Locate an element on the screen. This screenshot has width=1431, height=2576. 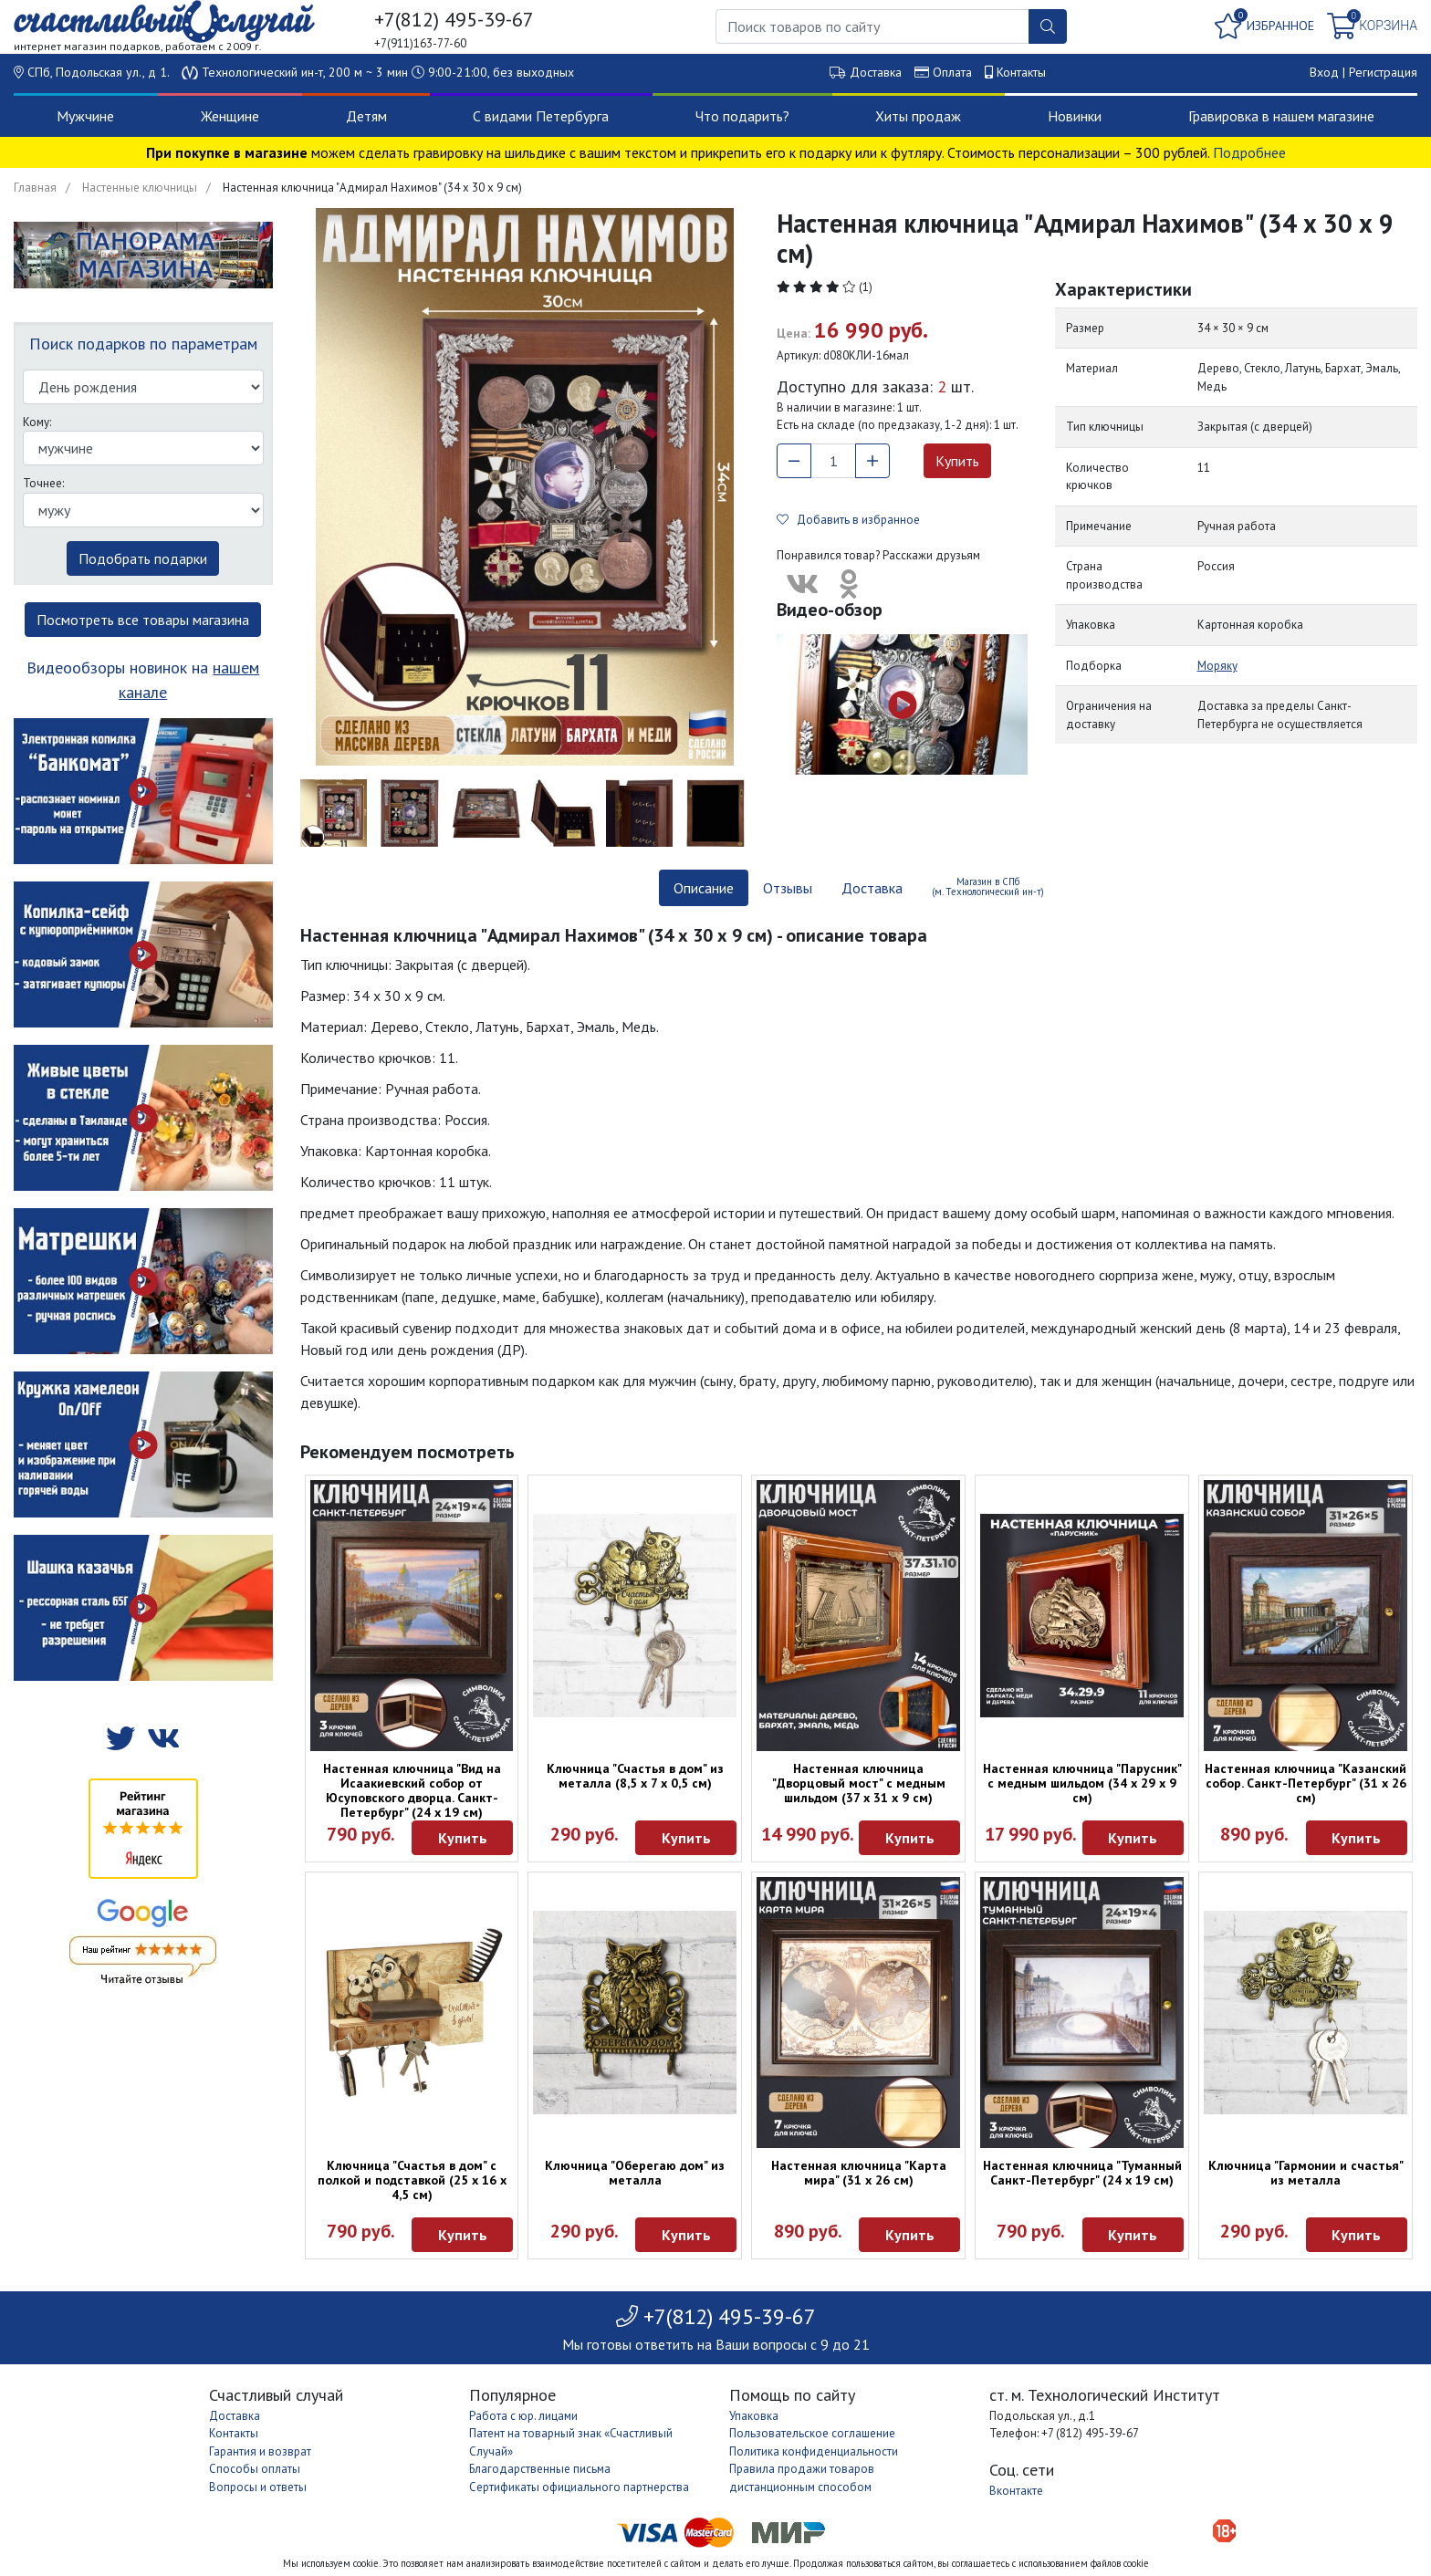
Добавить в избранное is located at coordinates (848, 519).